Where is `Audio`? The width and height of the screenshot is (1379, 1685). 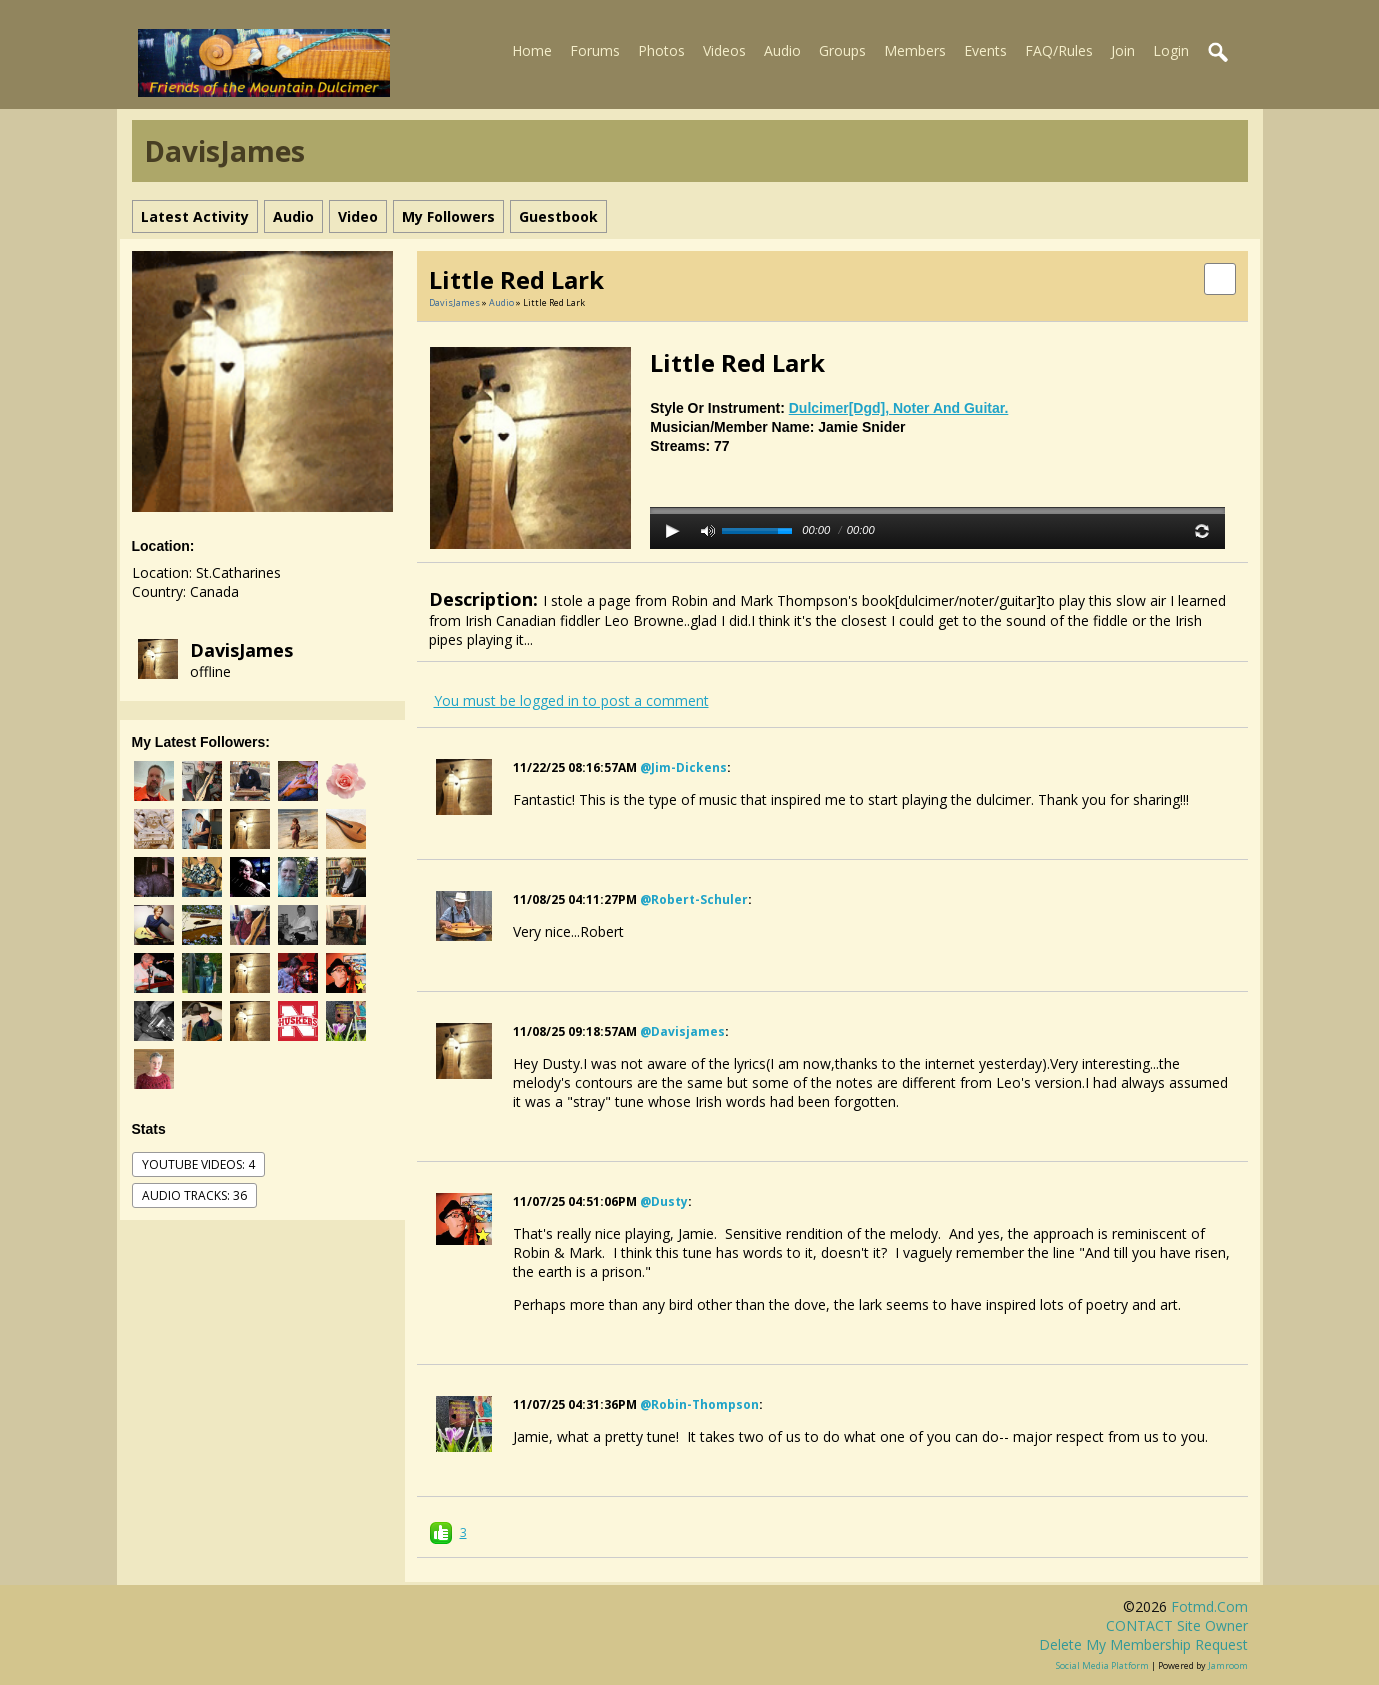 Audio is located at coordinates (782, 50).